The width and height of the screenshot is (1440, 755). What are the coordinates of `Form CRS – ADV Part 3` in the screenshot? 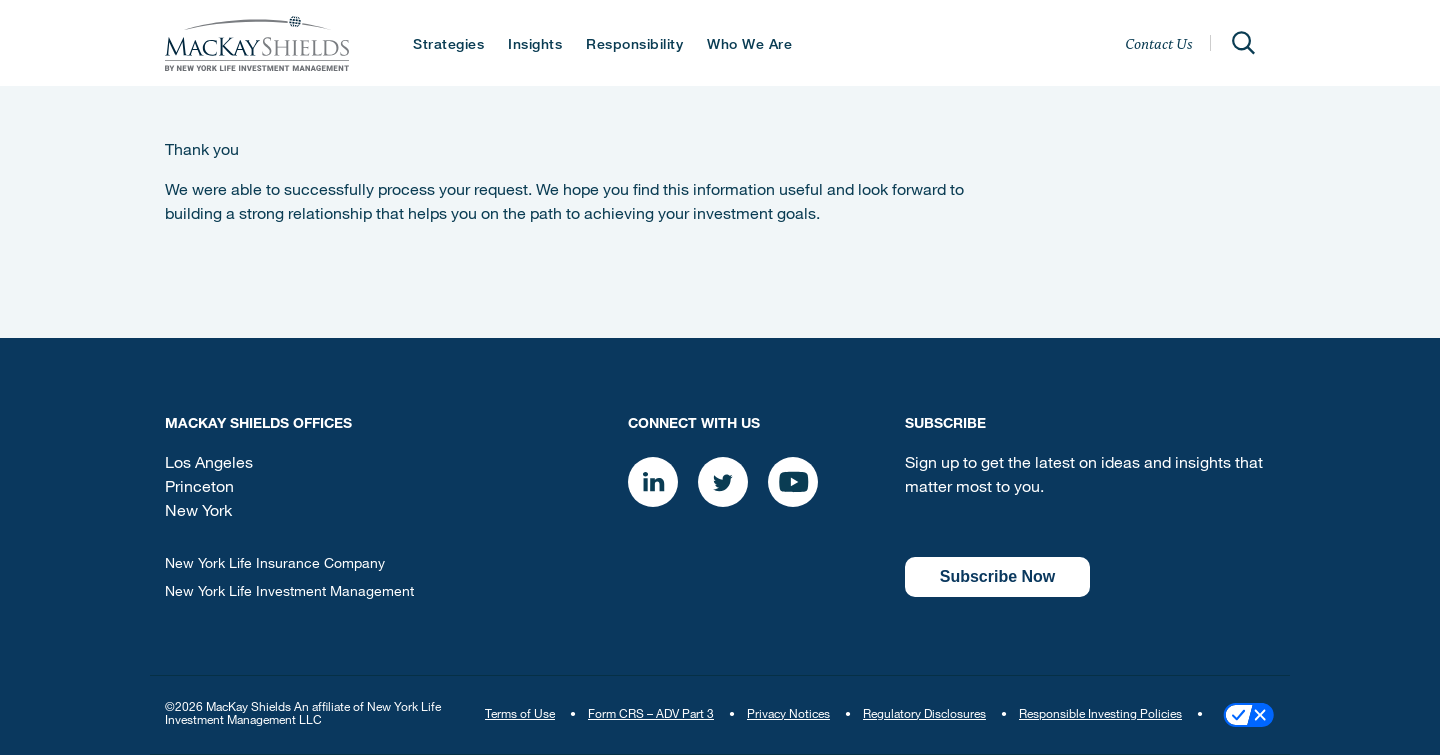 It's located at (651, 715).